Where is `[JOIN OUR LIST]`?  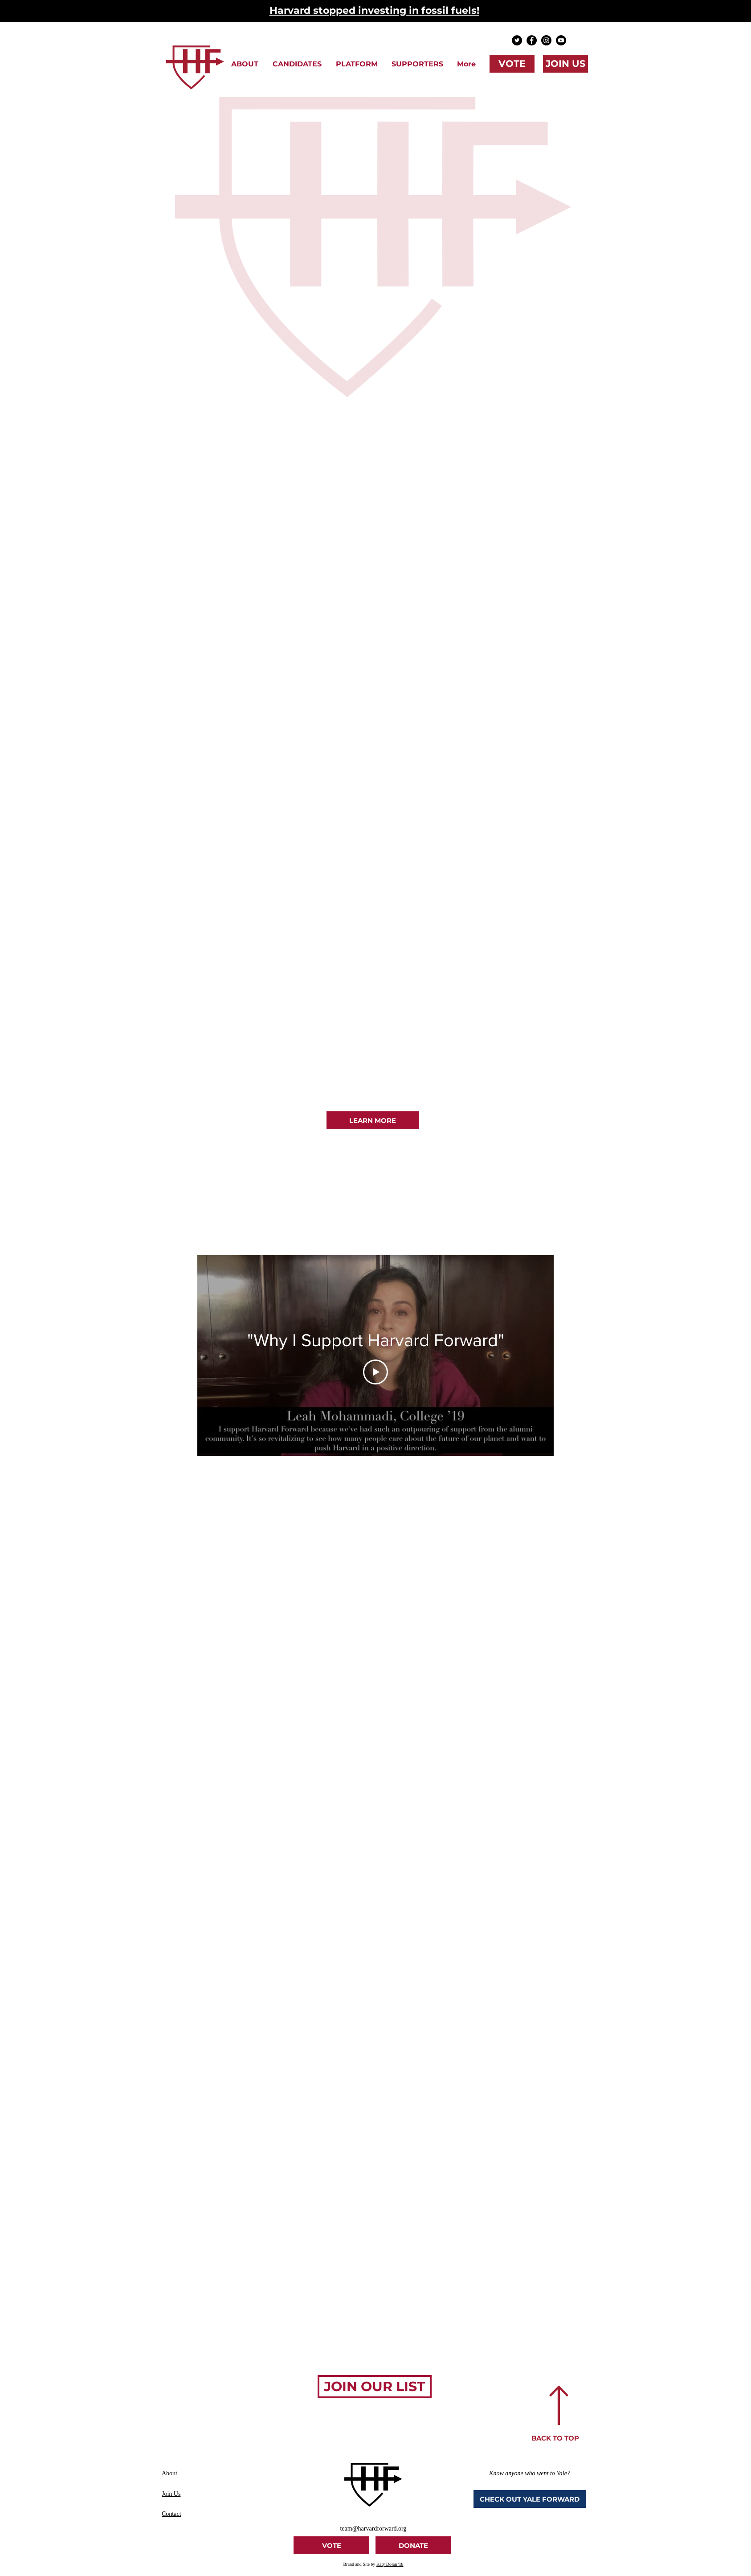
[JOIN OUR LIST] is located at coordinates (375, 2386).